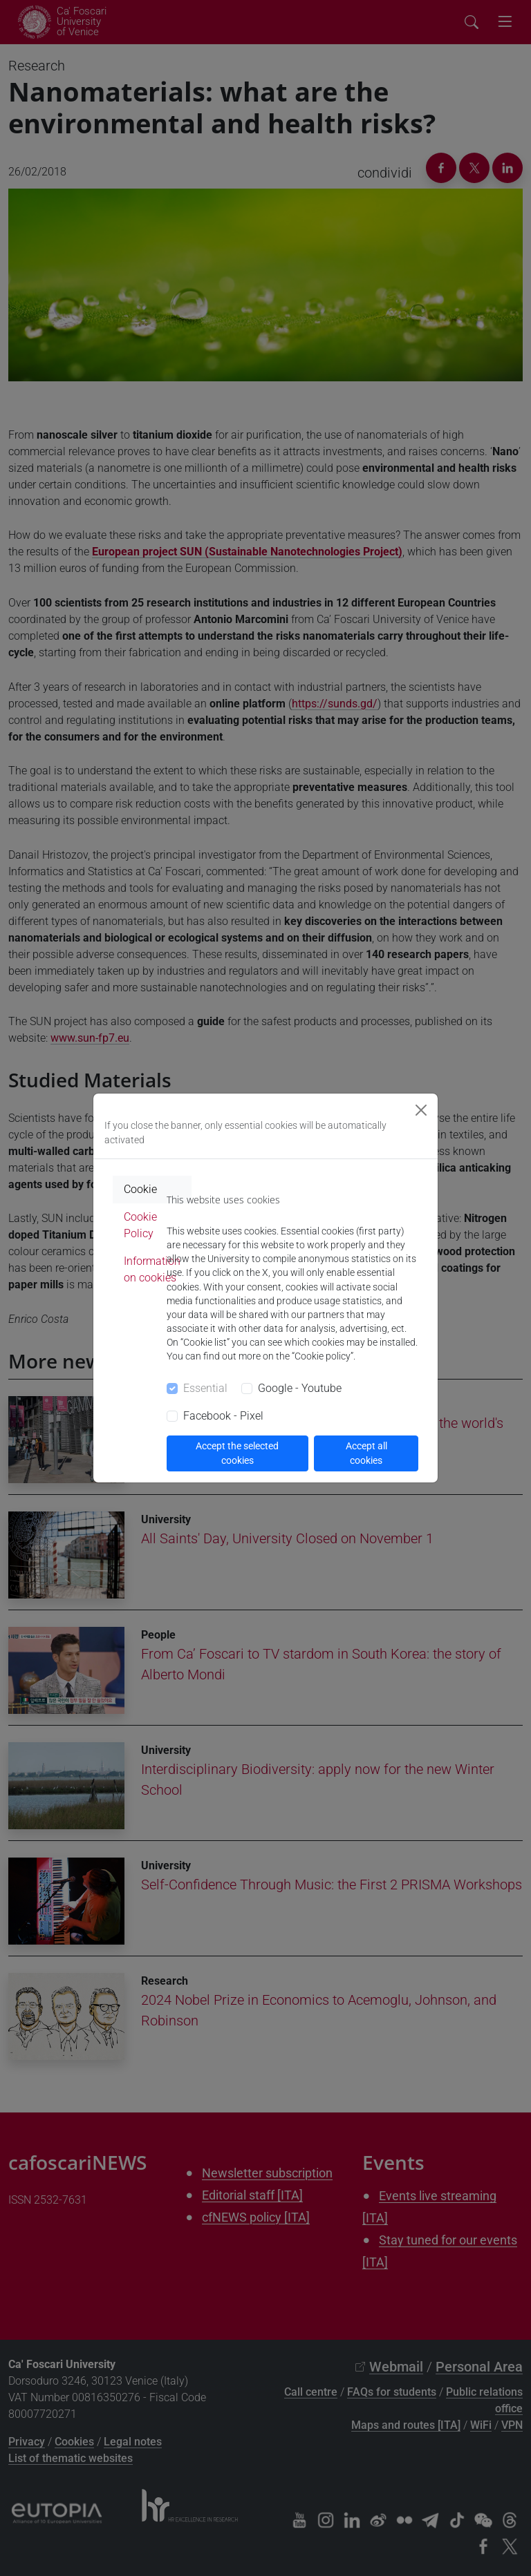 Image resolution: width=531 pixels, height=2576 pixels. I want to click on Essential, so click(205, 1388).